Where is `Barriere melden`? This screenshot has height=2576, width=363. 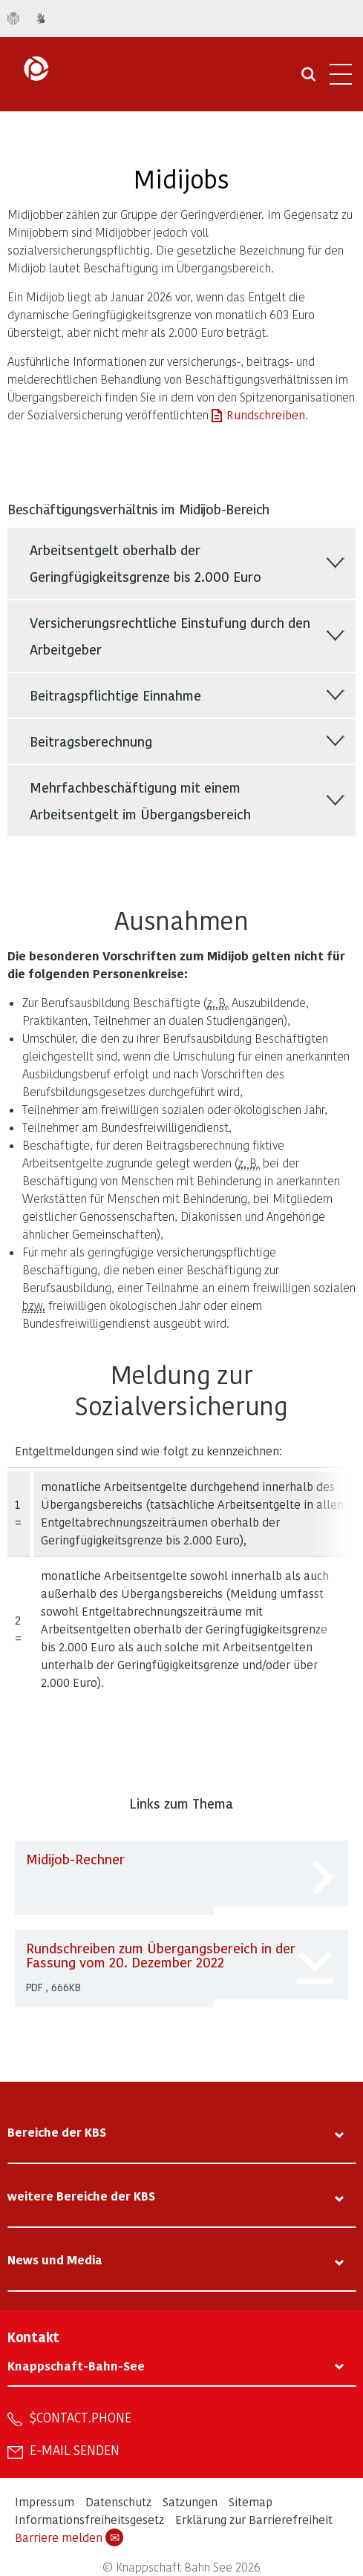
Barriere melden is located at coordinates (69, 2537).